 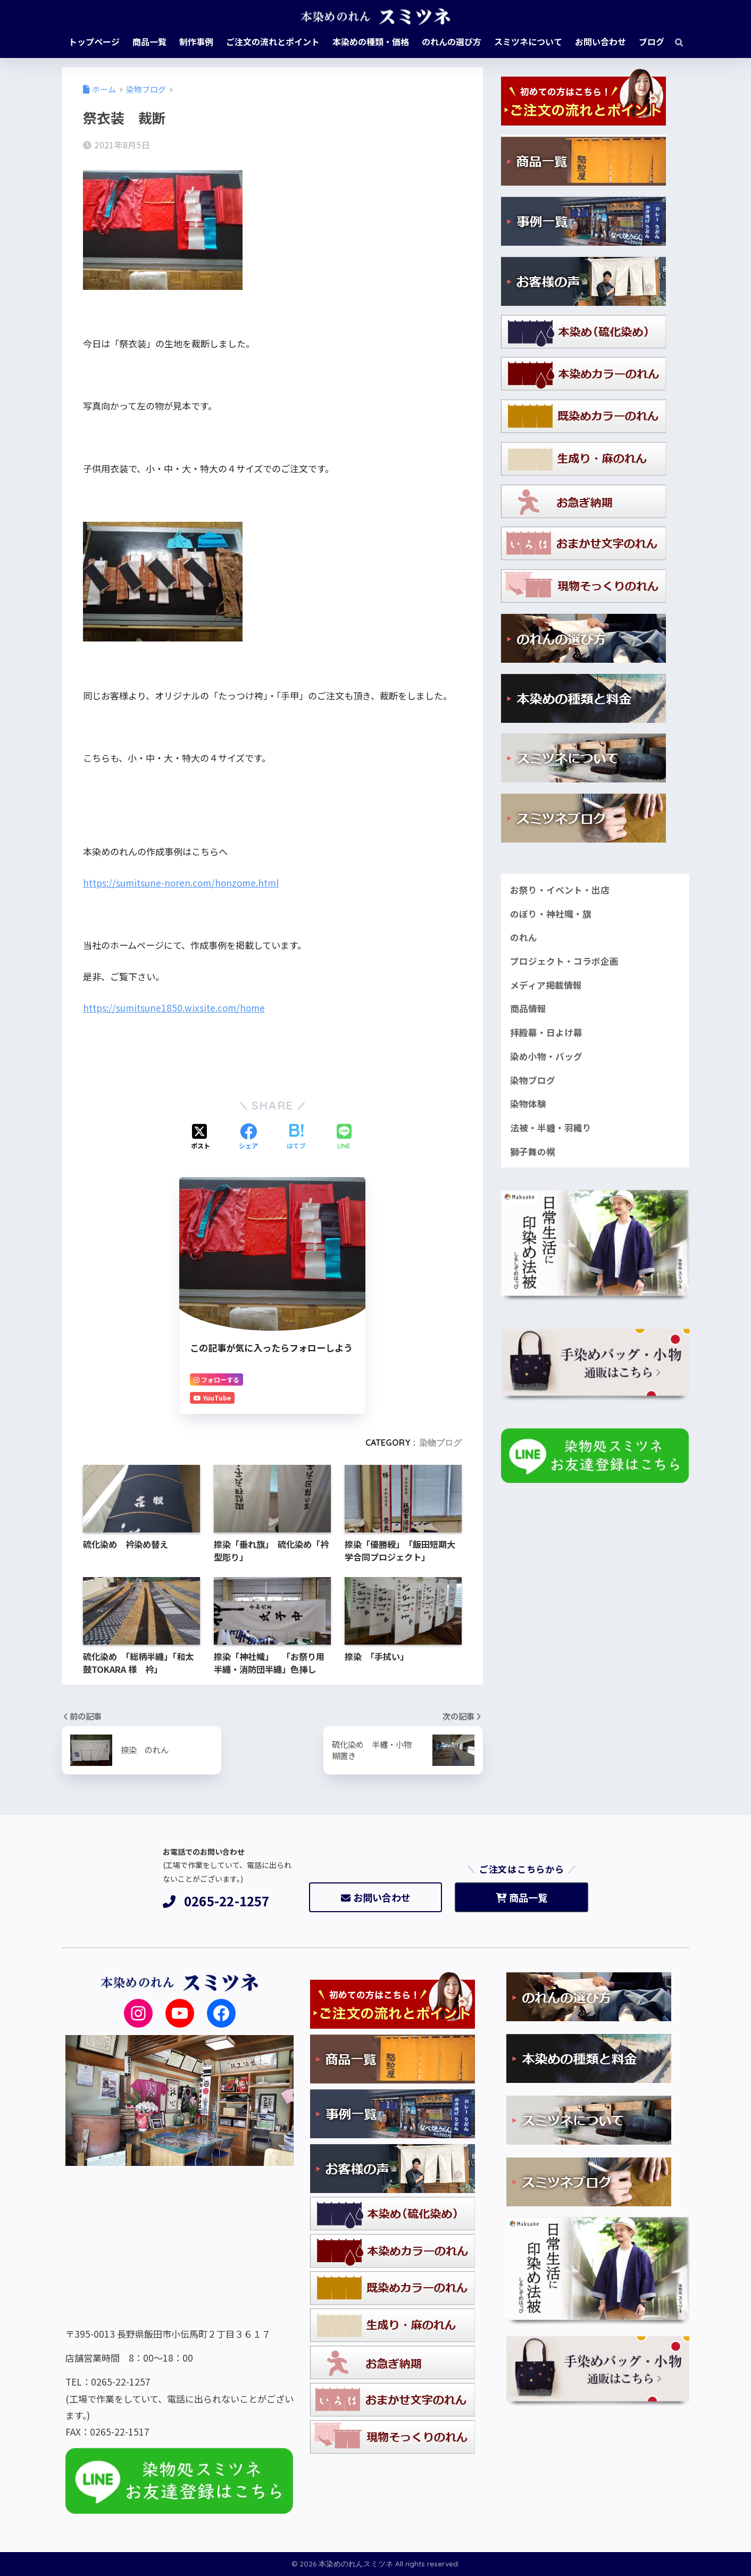 I want to click on https://sumitsune1850.wixsite.com/home, so click(x=174, y=1007).